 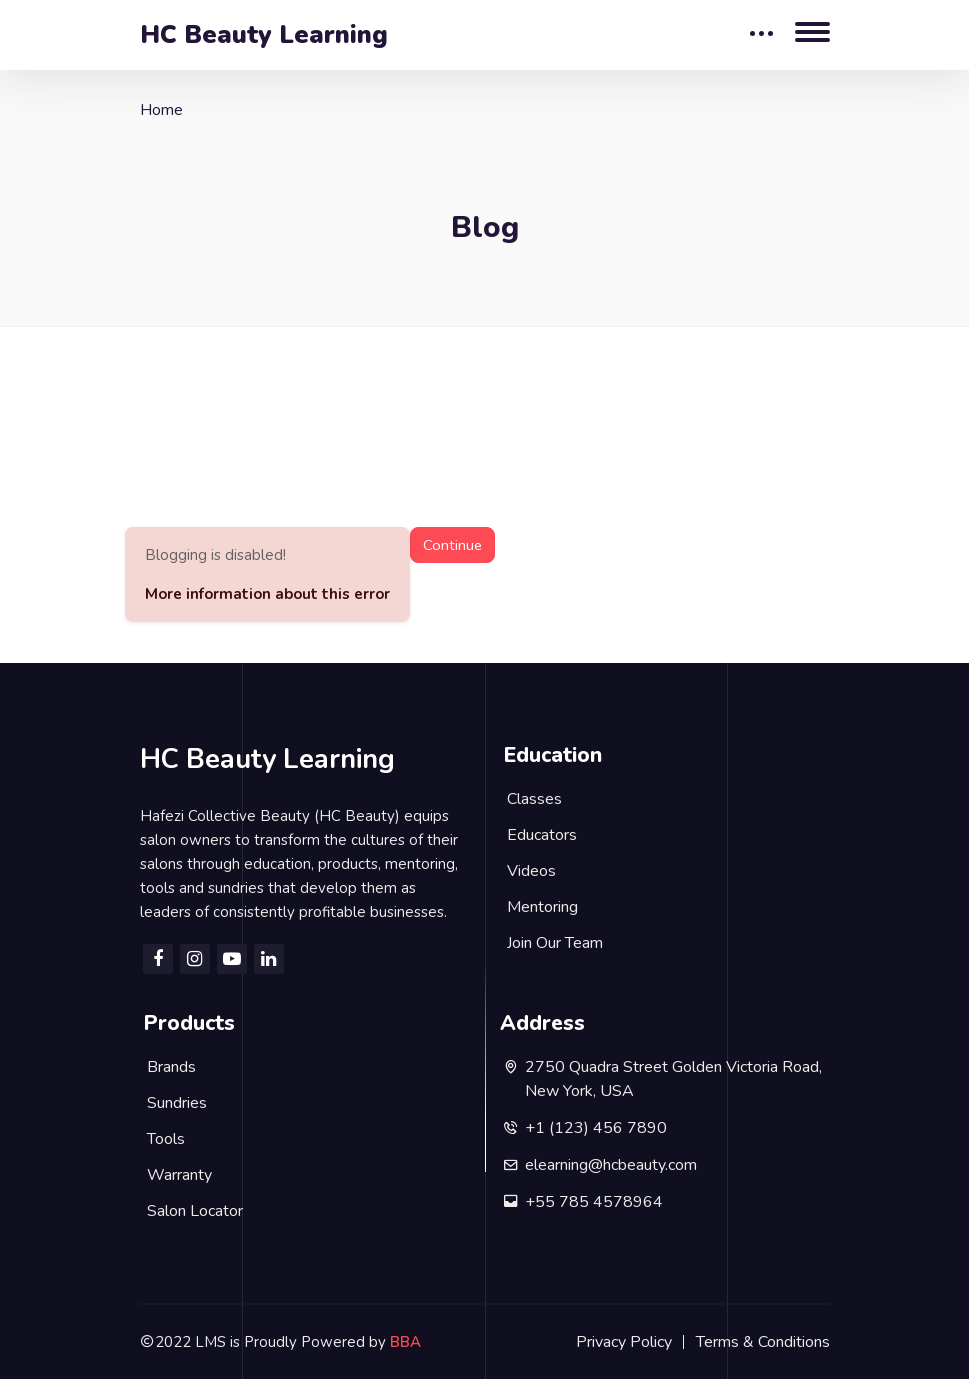 What do you see at coordinates (531, 871) in the screenshot?
I see `Videos` at bounding box center [531, 871].